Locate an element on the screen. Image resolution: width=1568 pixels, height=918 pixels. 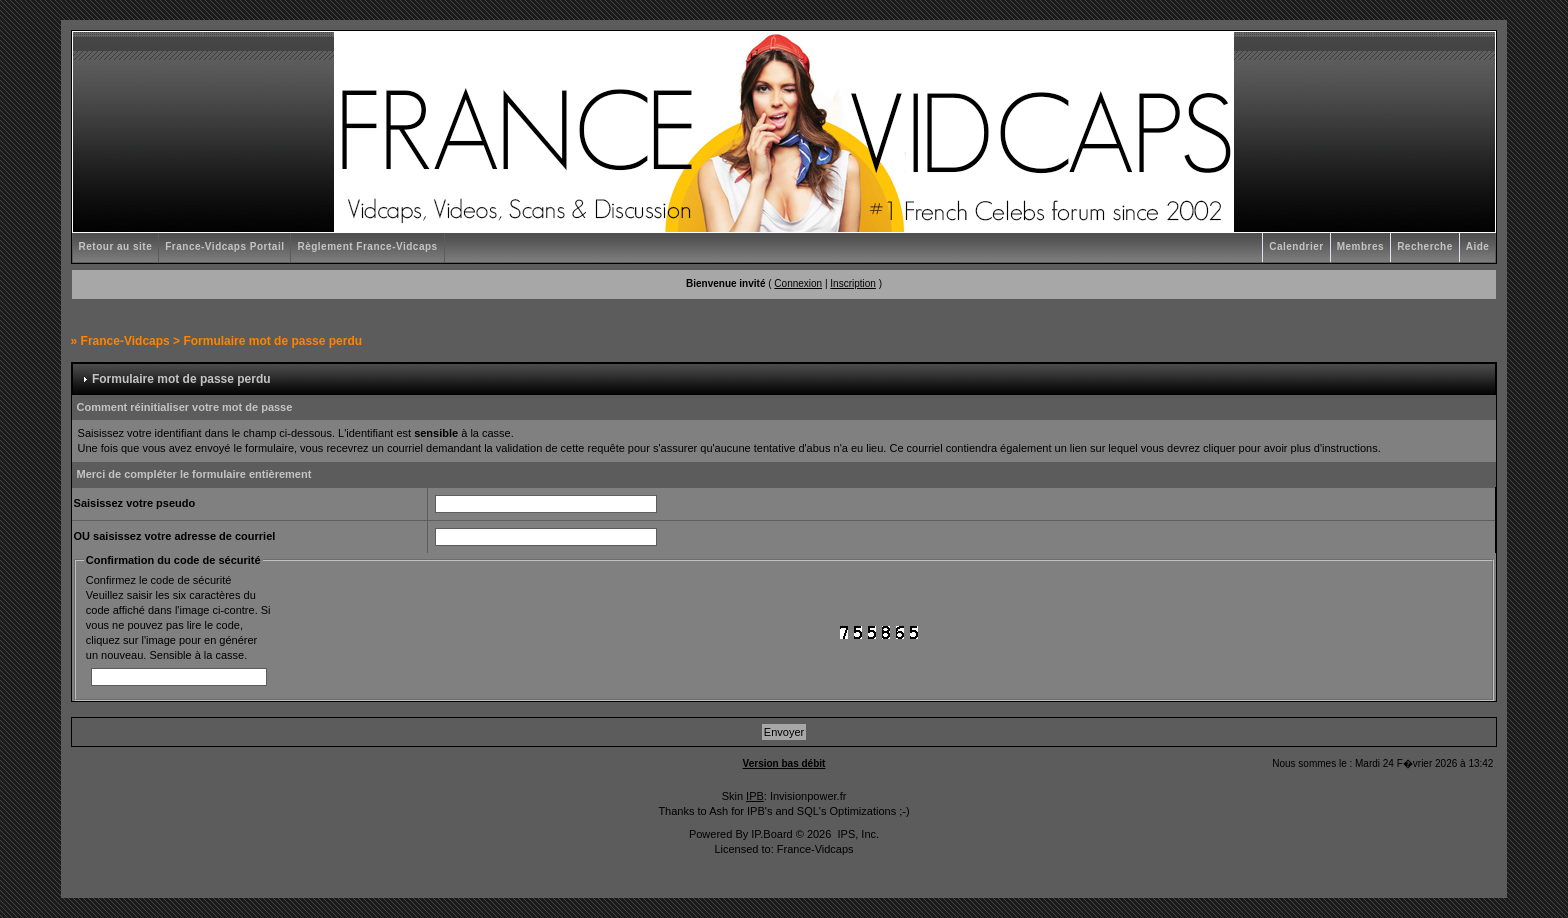
IP.Board is located at coordinates (771, 834).